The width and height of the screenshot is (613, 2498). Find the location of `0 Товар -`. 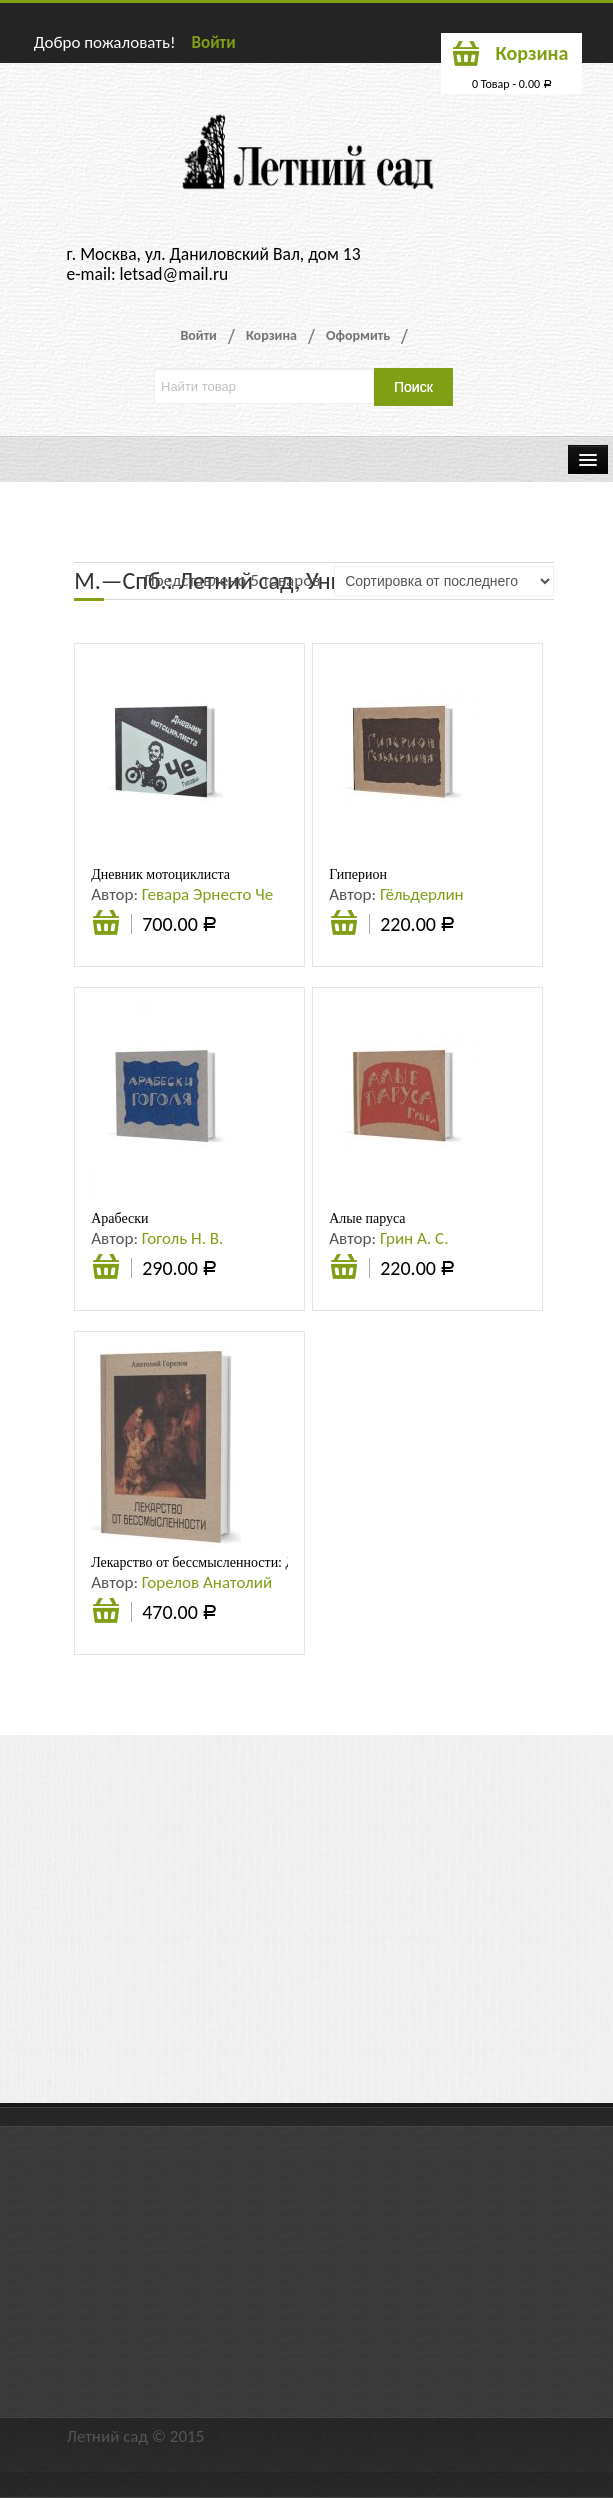

0 Товар - is located at coordinates (512, 84).